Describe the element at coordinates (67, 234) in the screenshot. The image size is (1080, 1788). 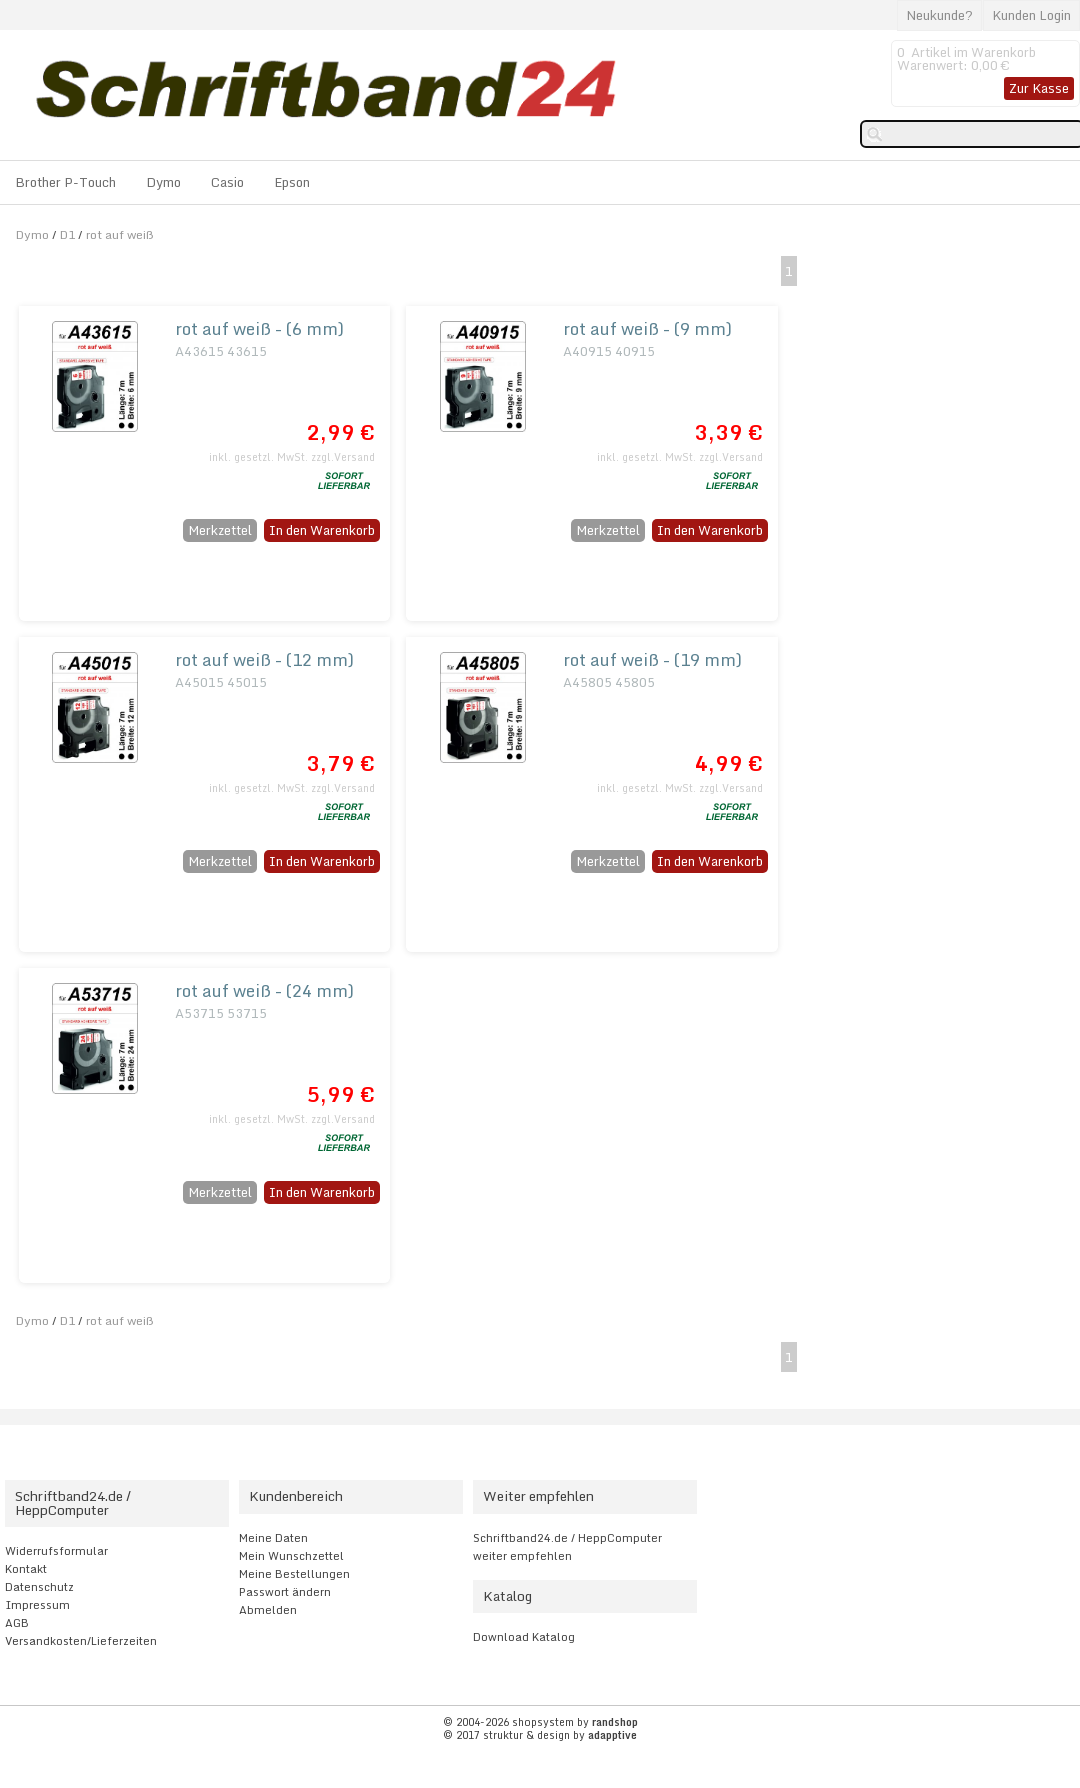
I see `D1` at that location.